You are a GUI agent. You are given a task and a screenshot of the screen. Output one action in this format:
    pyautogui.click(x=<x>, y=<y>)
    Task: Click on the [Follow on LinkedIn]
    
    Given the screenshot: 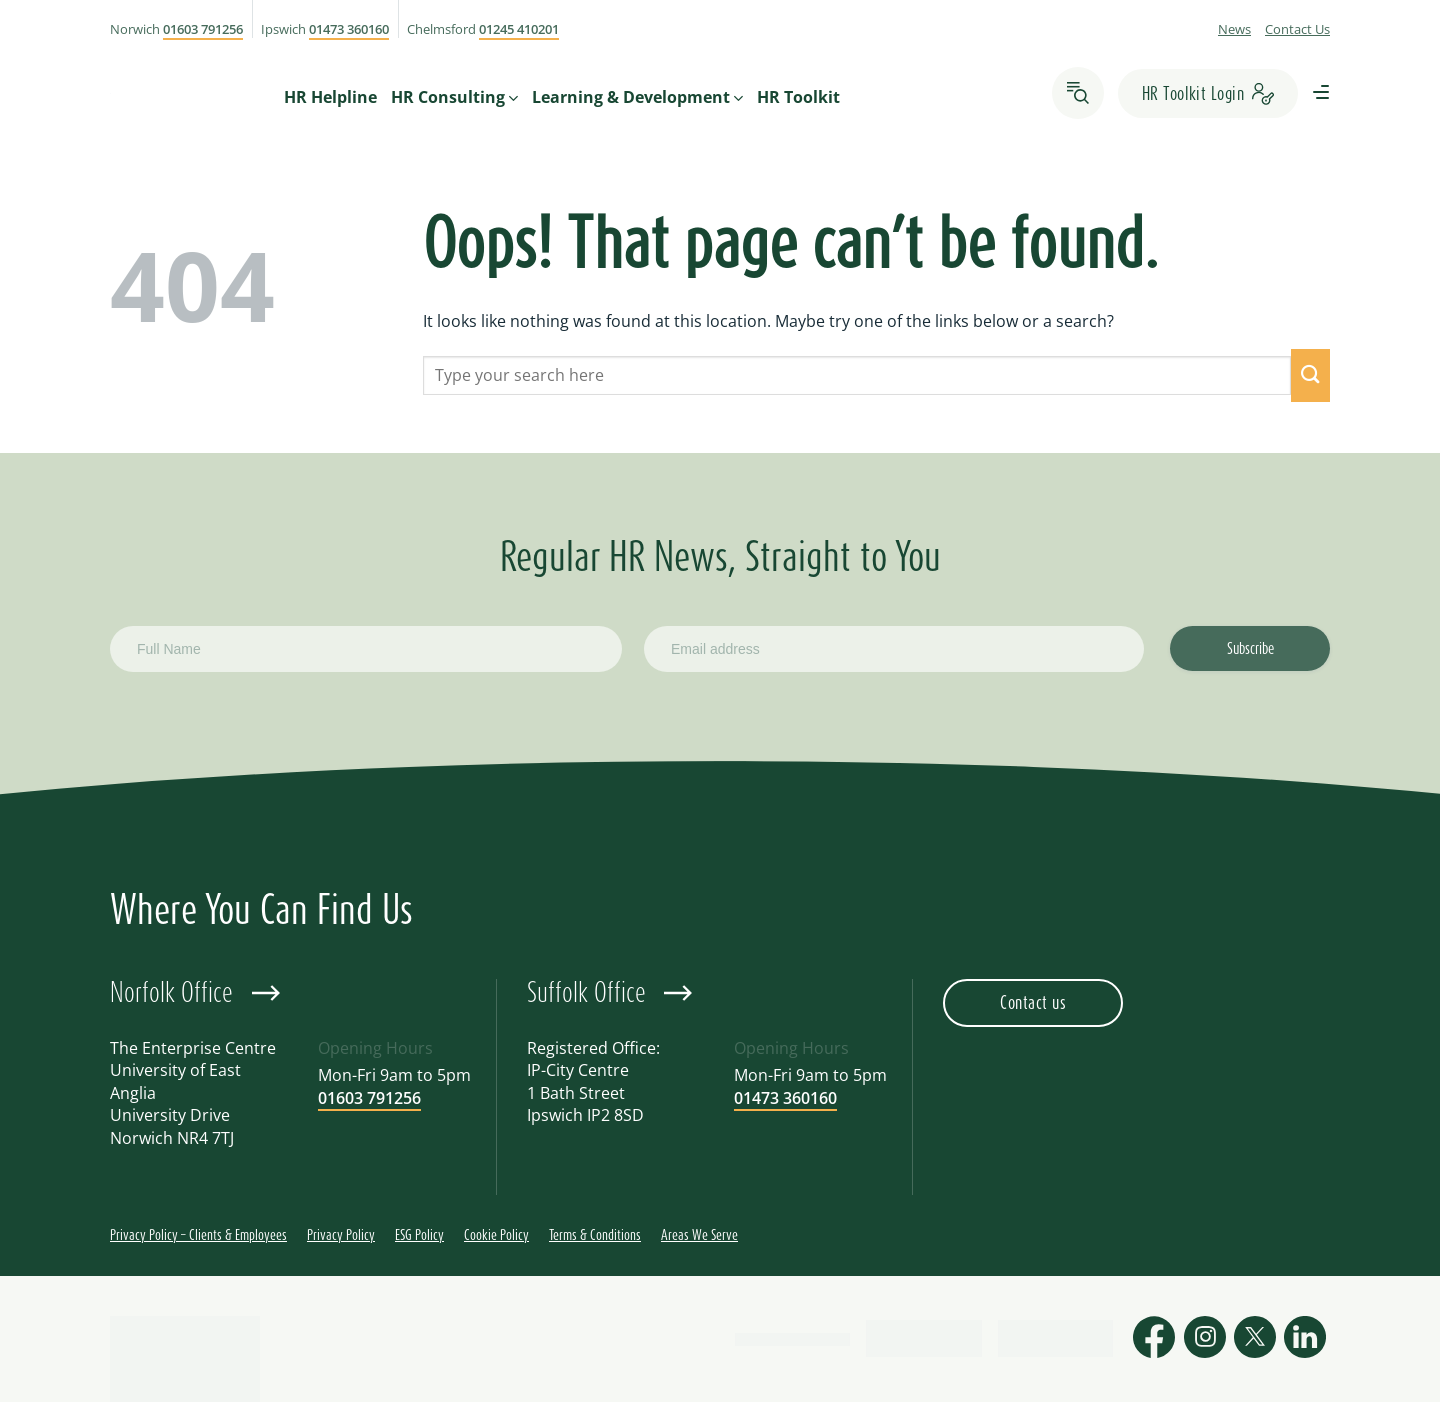 What is the action you would take?
    pyautogui.click(x=1305, y=1339)
    